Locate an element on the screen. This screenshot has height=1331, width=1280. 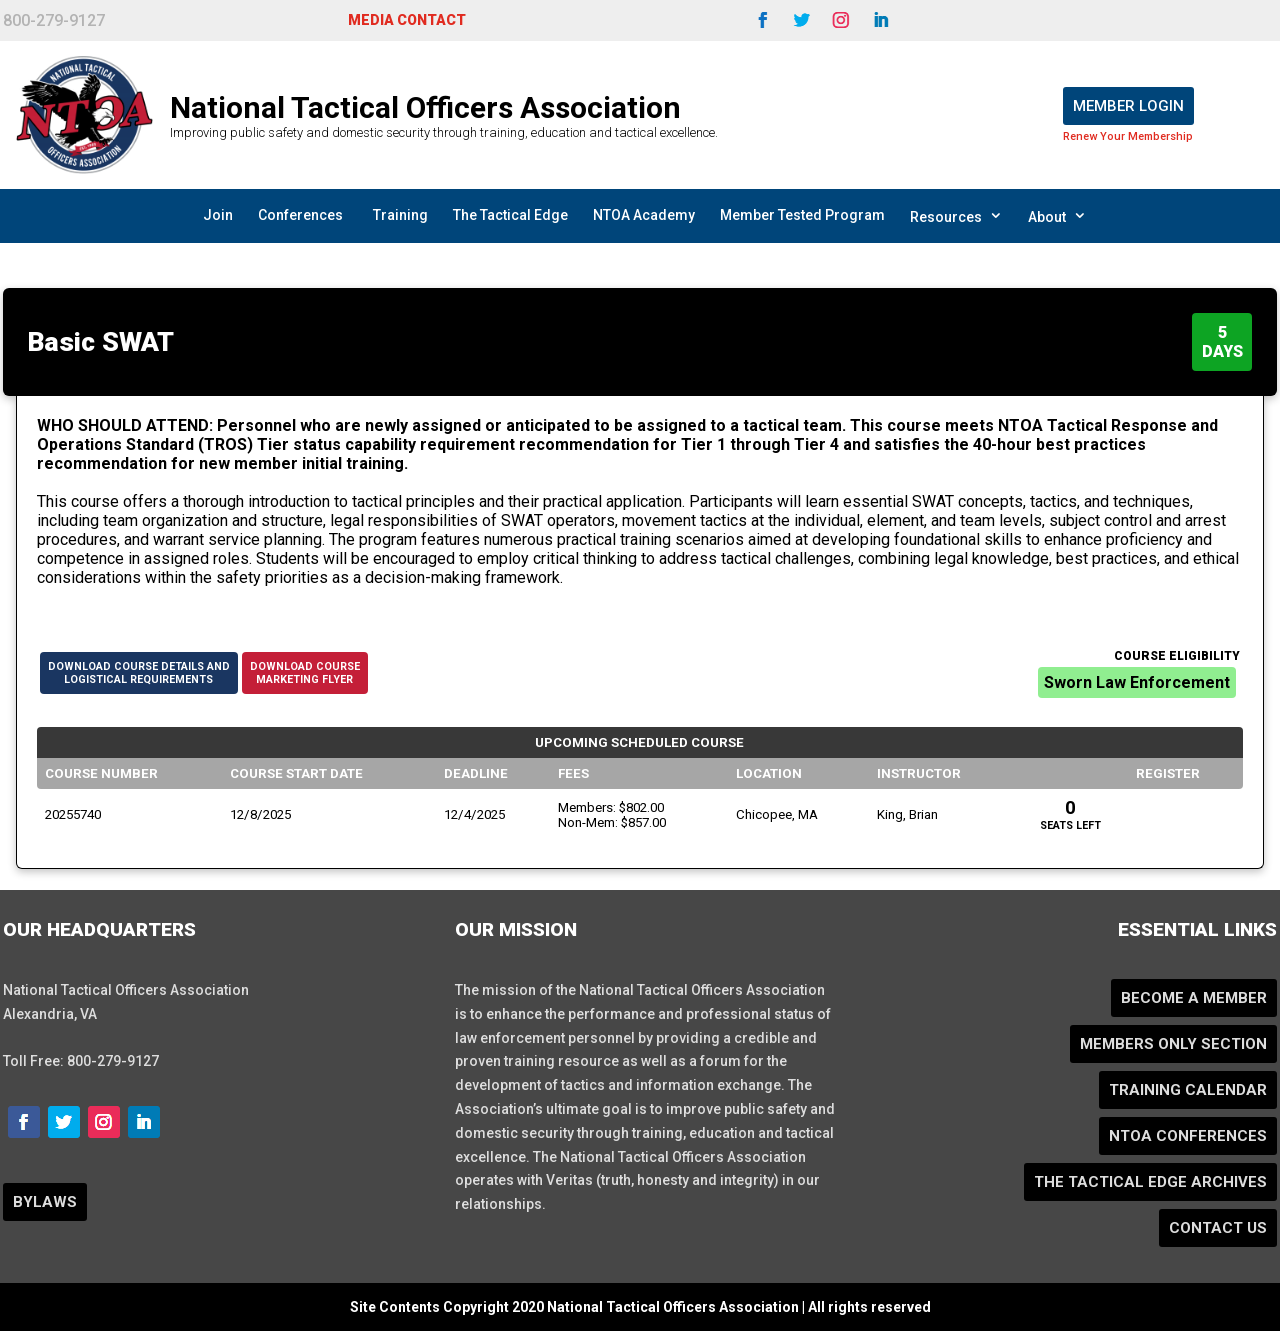
Basic SWAT is located at coordinates (101, 342).